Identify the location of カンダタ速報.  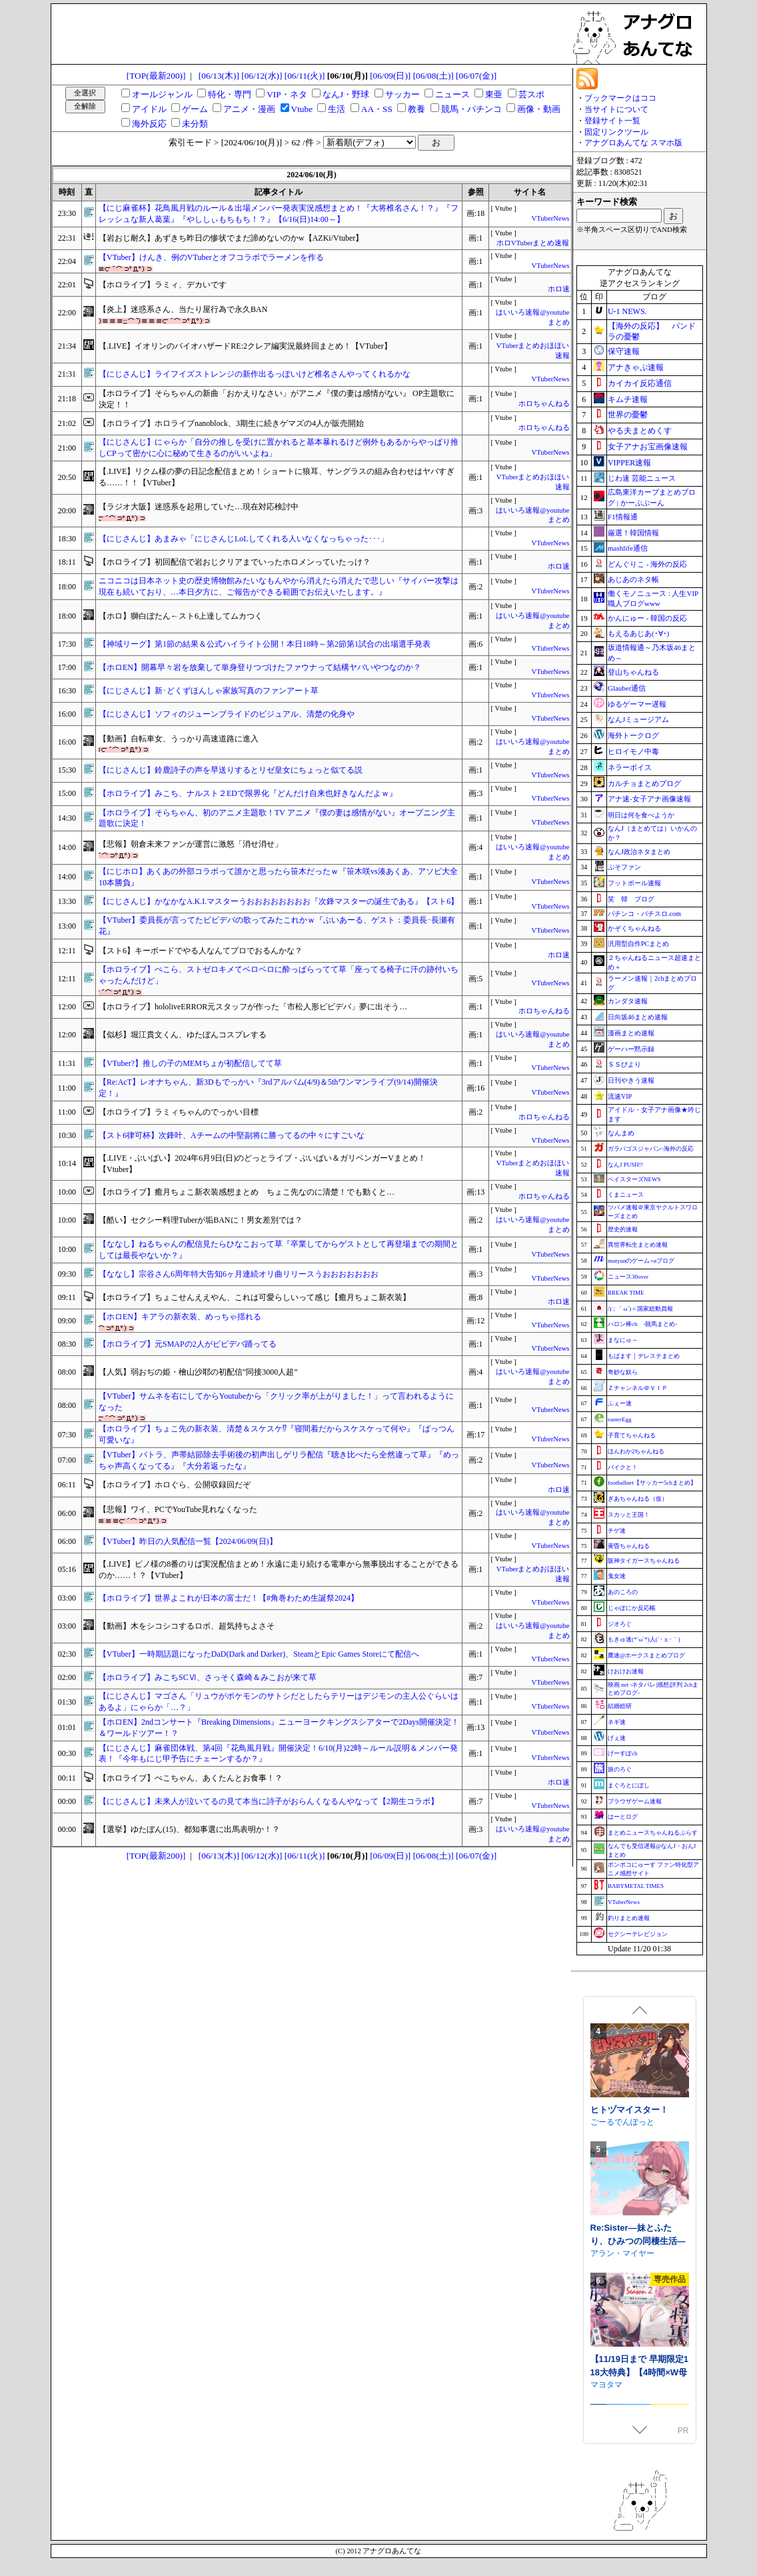
(628, 1001).